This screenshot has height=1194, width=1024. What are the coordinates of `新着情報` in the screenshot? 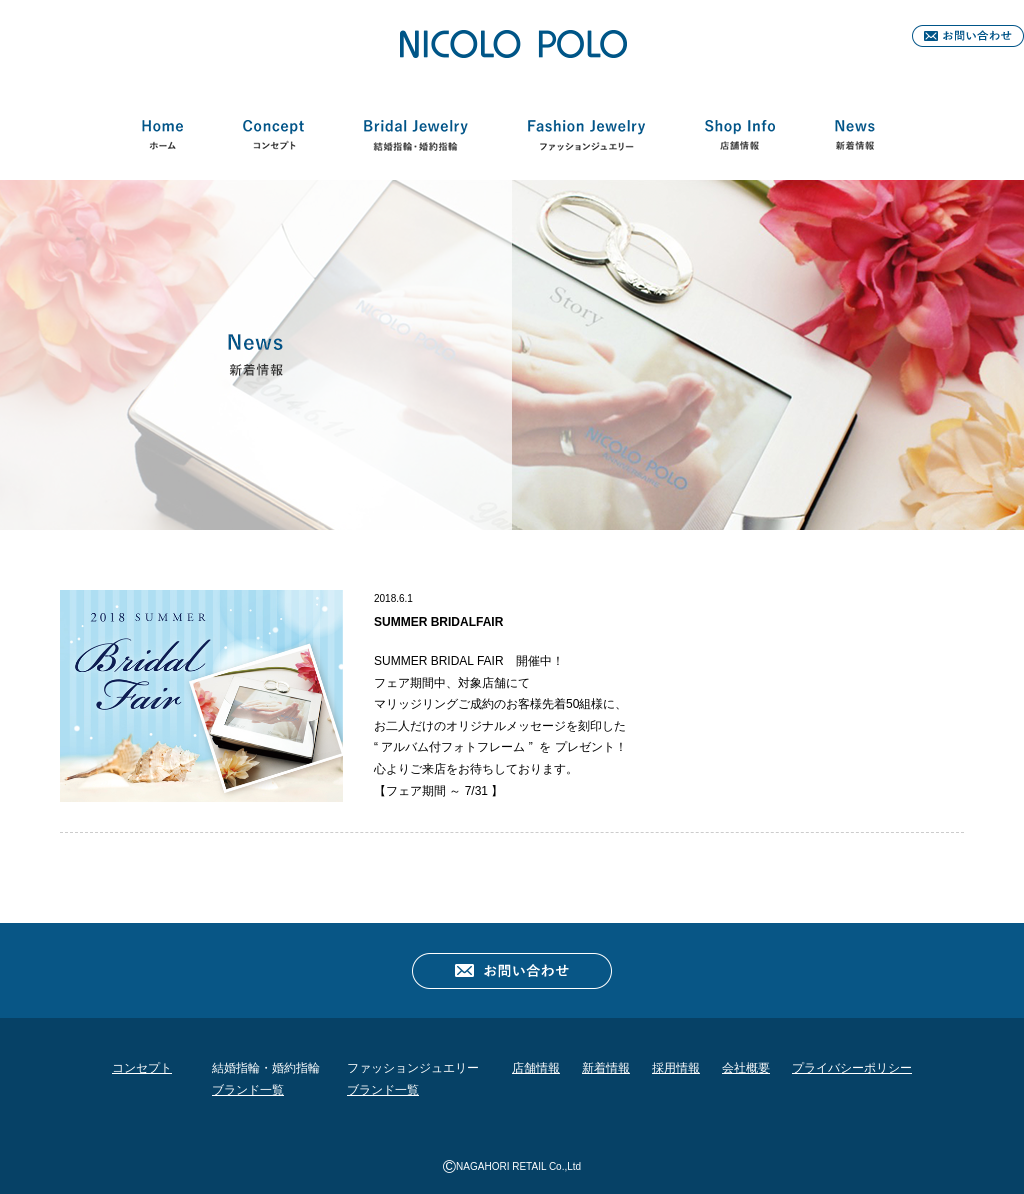 It's located at (854, 139).